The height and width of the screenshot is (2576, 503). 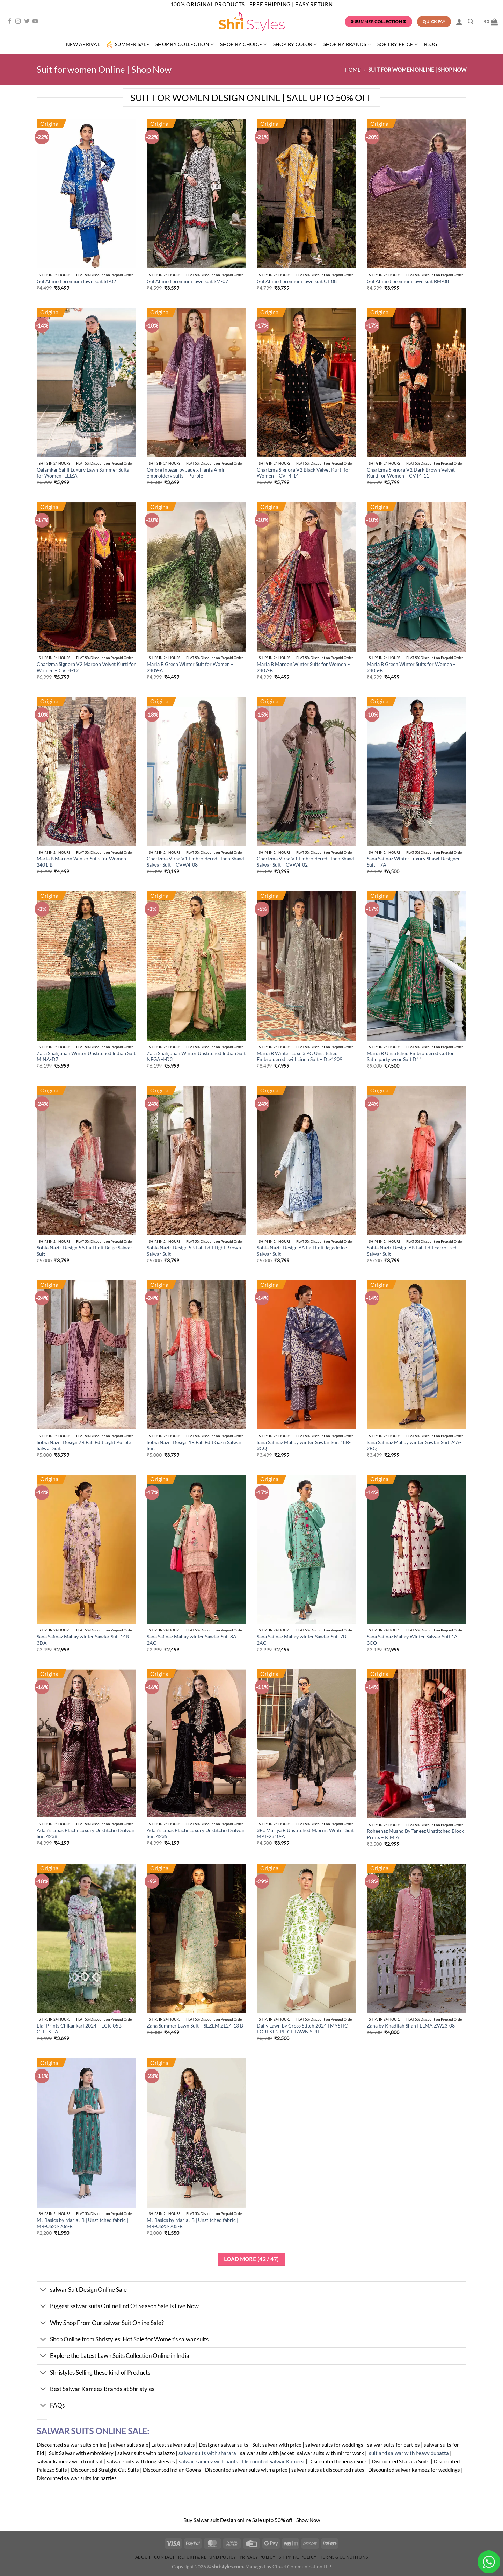 What do you see at coordinates (83, 862) in the screenshot?
I see `Maria B Maroon Winter Suits for Women – 2401-B` at bounding box center [83, 862].